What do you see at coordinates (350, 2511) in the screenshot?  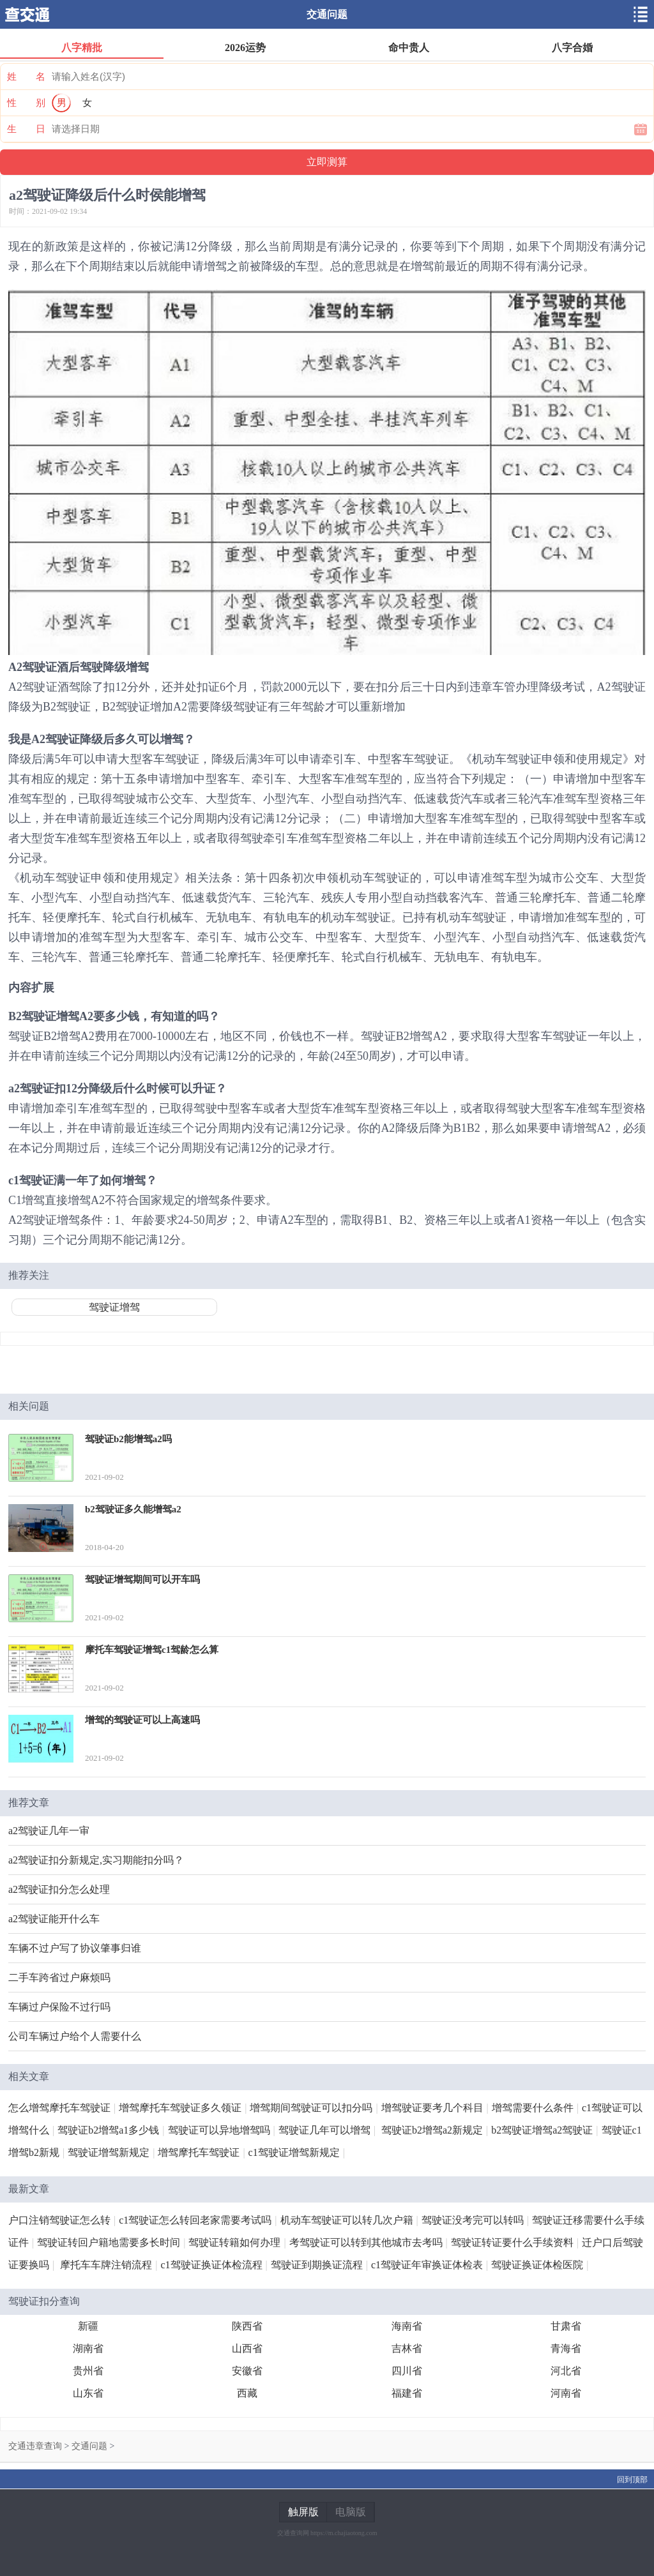 I see `电脑版` at bounding box center [350, 2511].